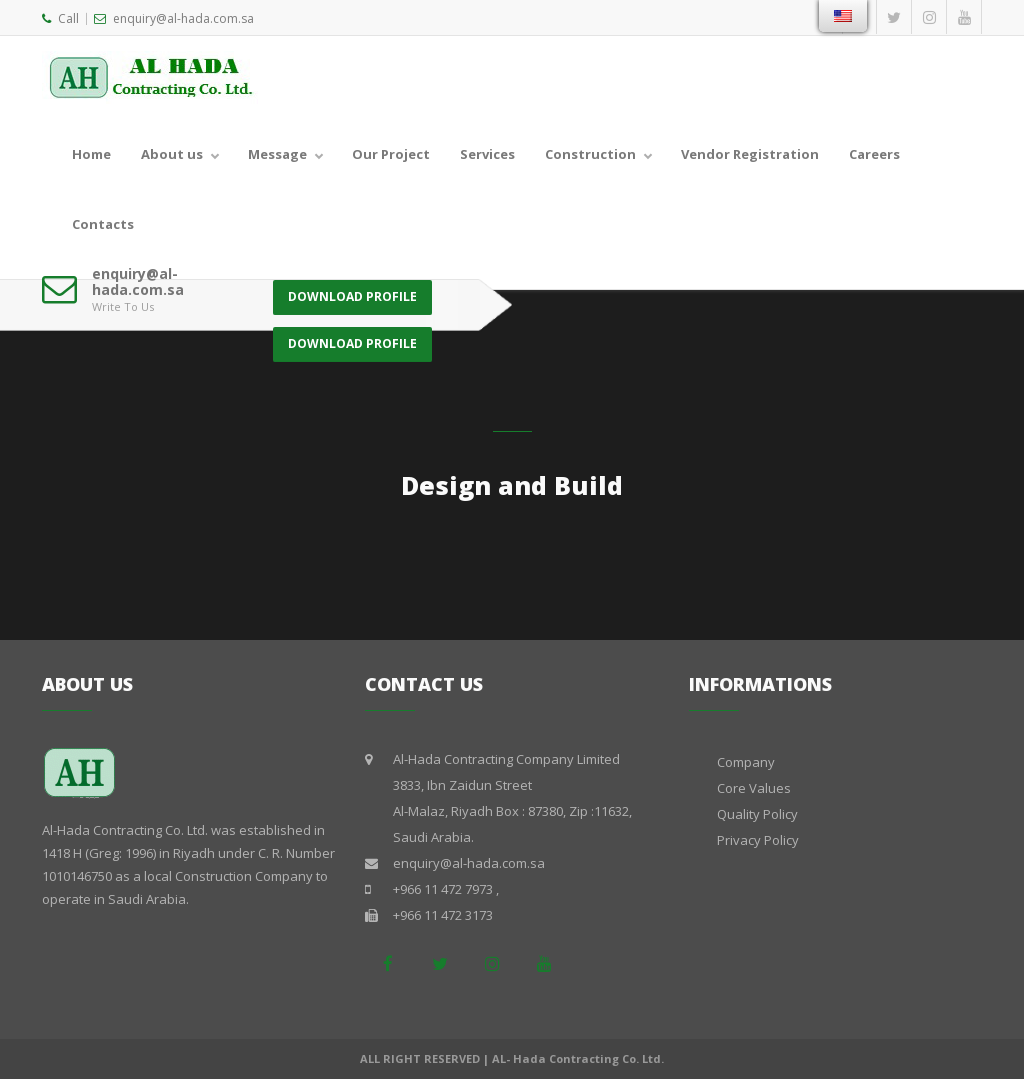  Describe the element at coordinates (750, 154) in the screenshot. I see `Vendor Registration` at that location.